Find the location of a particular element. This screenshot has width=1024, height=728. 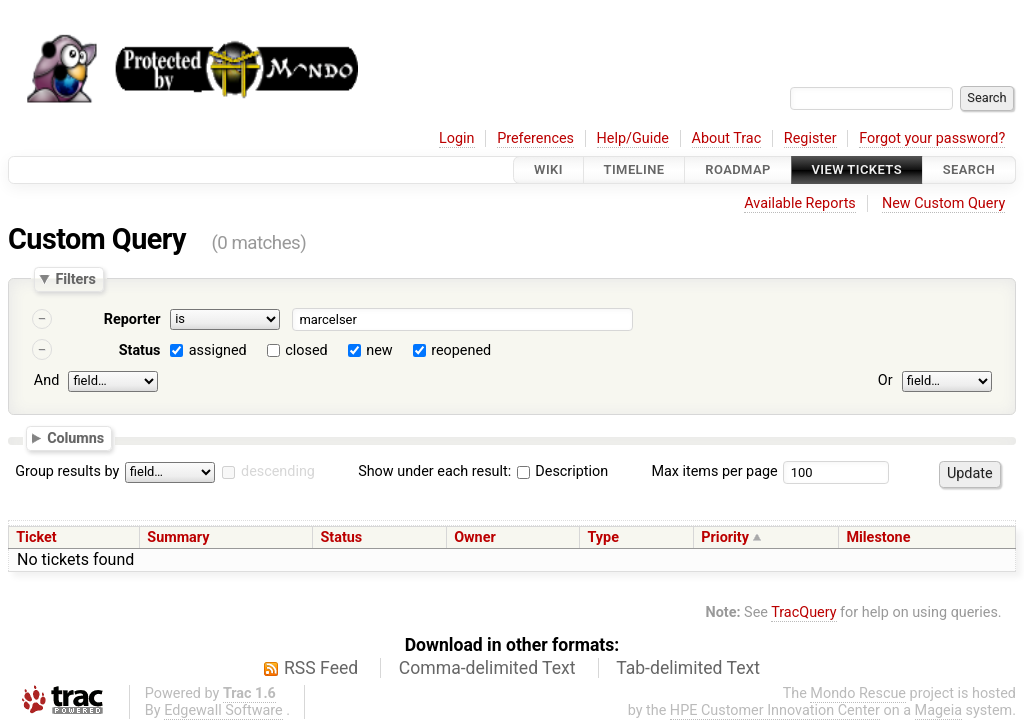

Reporter is located at coordinates (132, 319).